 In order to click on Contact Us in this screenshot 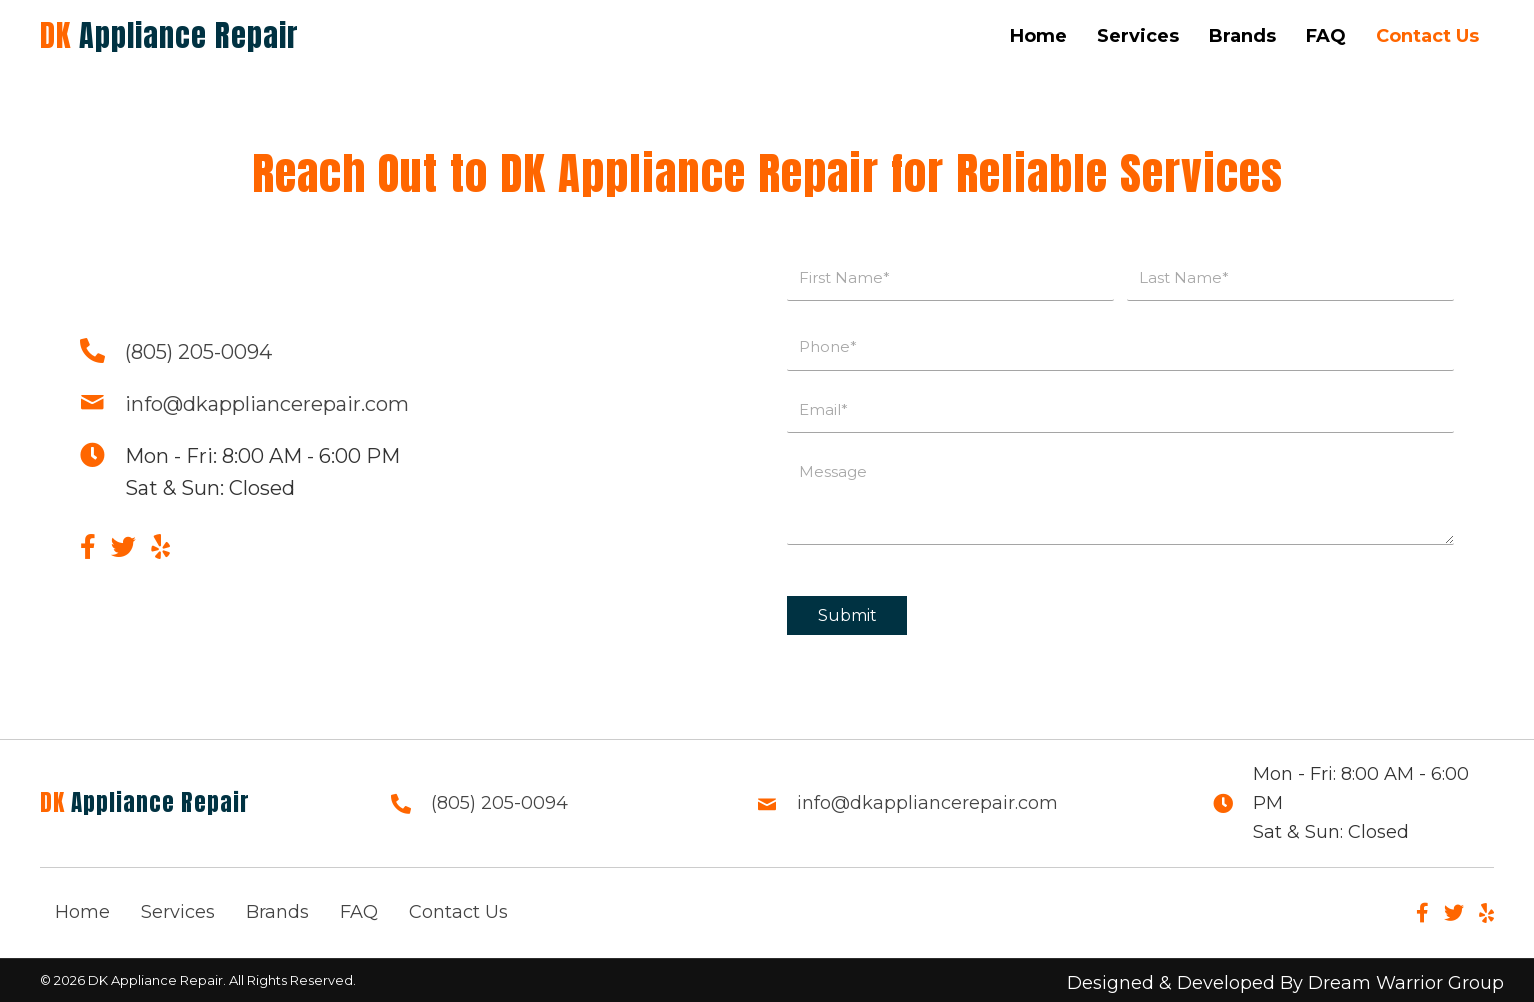, I will do `click(458, 912)`.